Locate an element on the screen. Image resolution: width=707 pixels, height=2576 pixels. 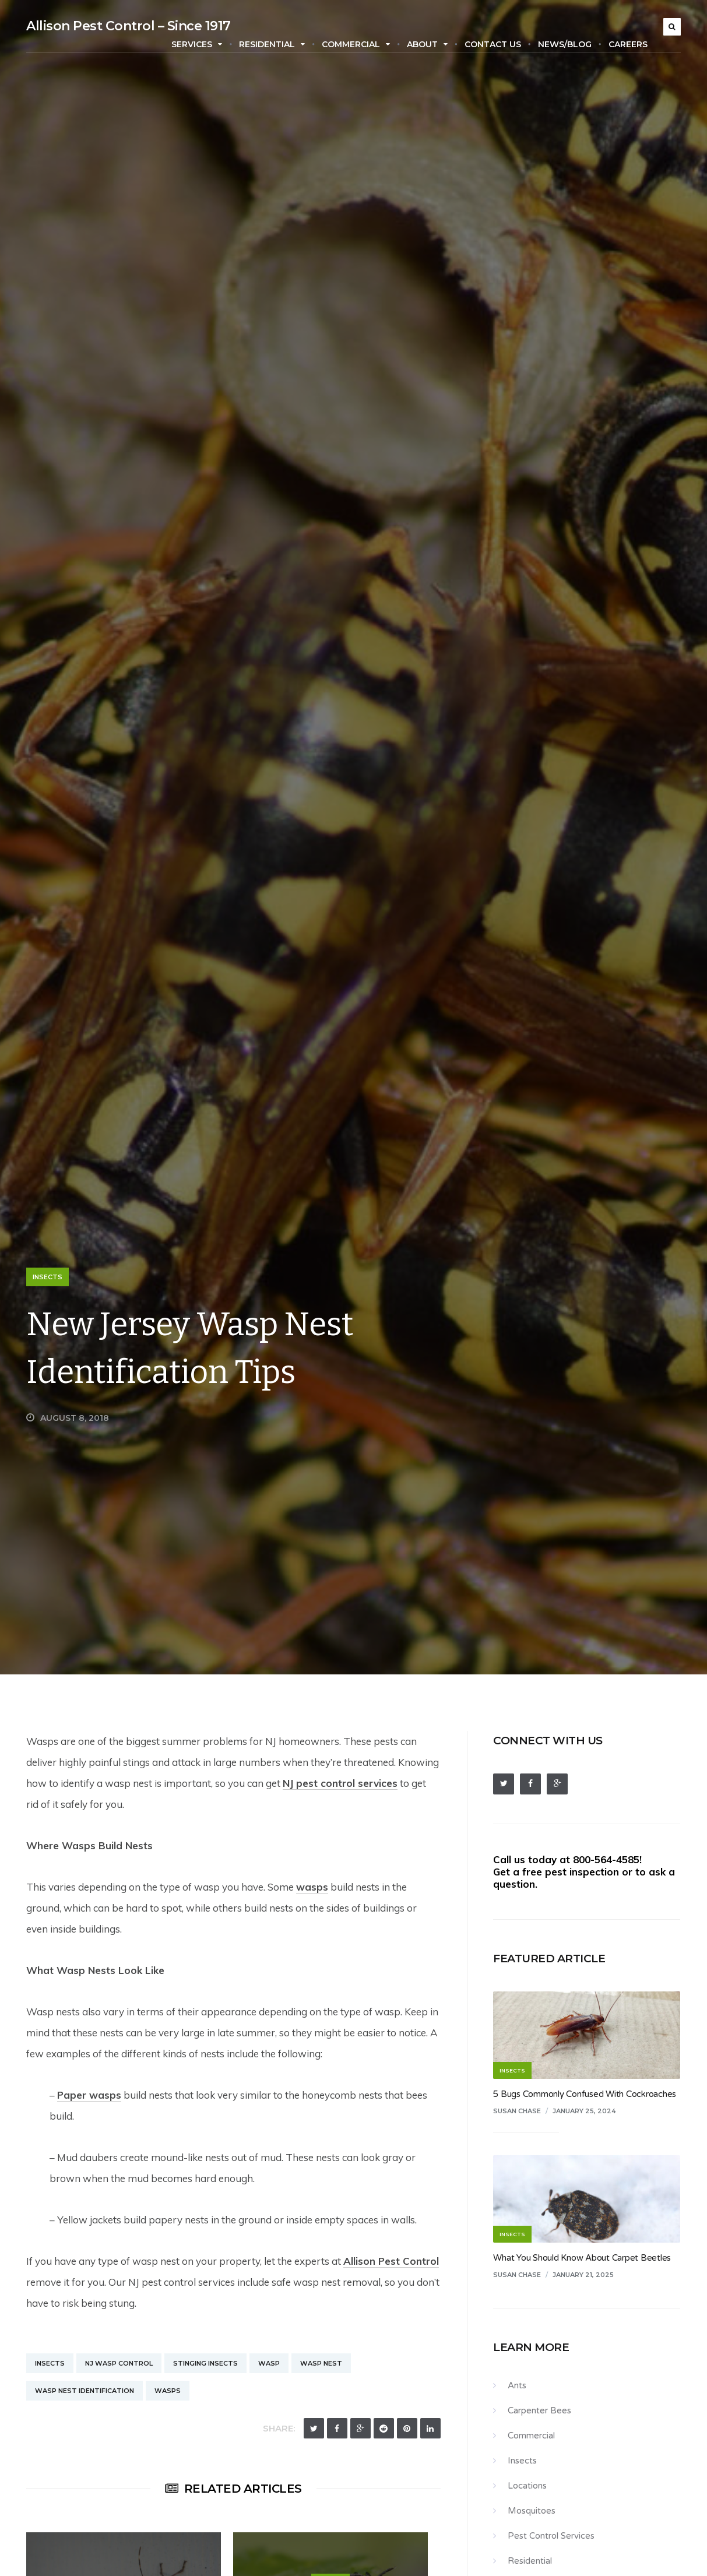
Pest Control Services is located at coordinates (551, 2536).